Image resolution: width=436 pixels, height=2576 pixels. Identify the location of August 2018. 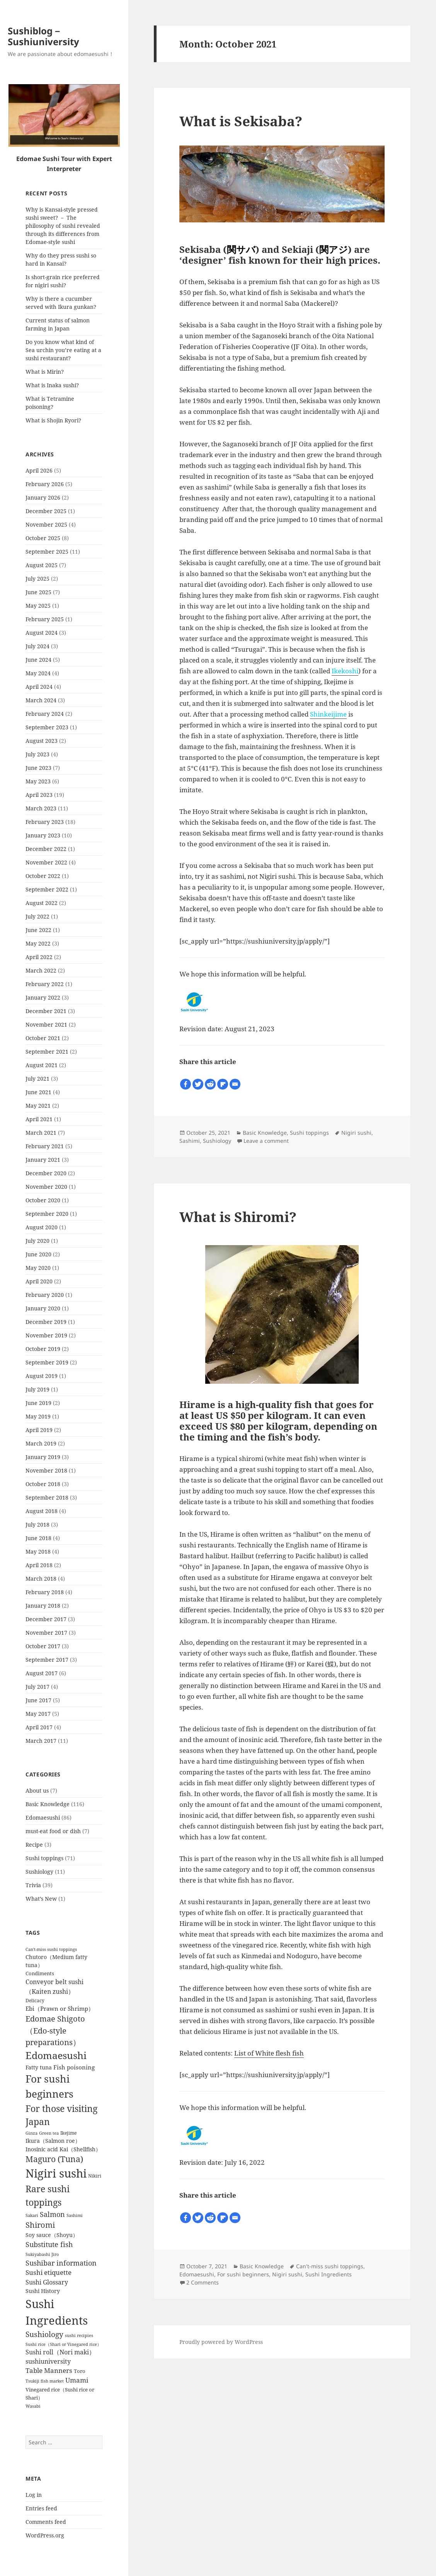
(42, 1511).